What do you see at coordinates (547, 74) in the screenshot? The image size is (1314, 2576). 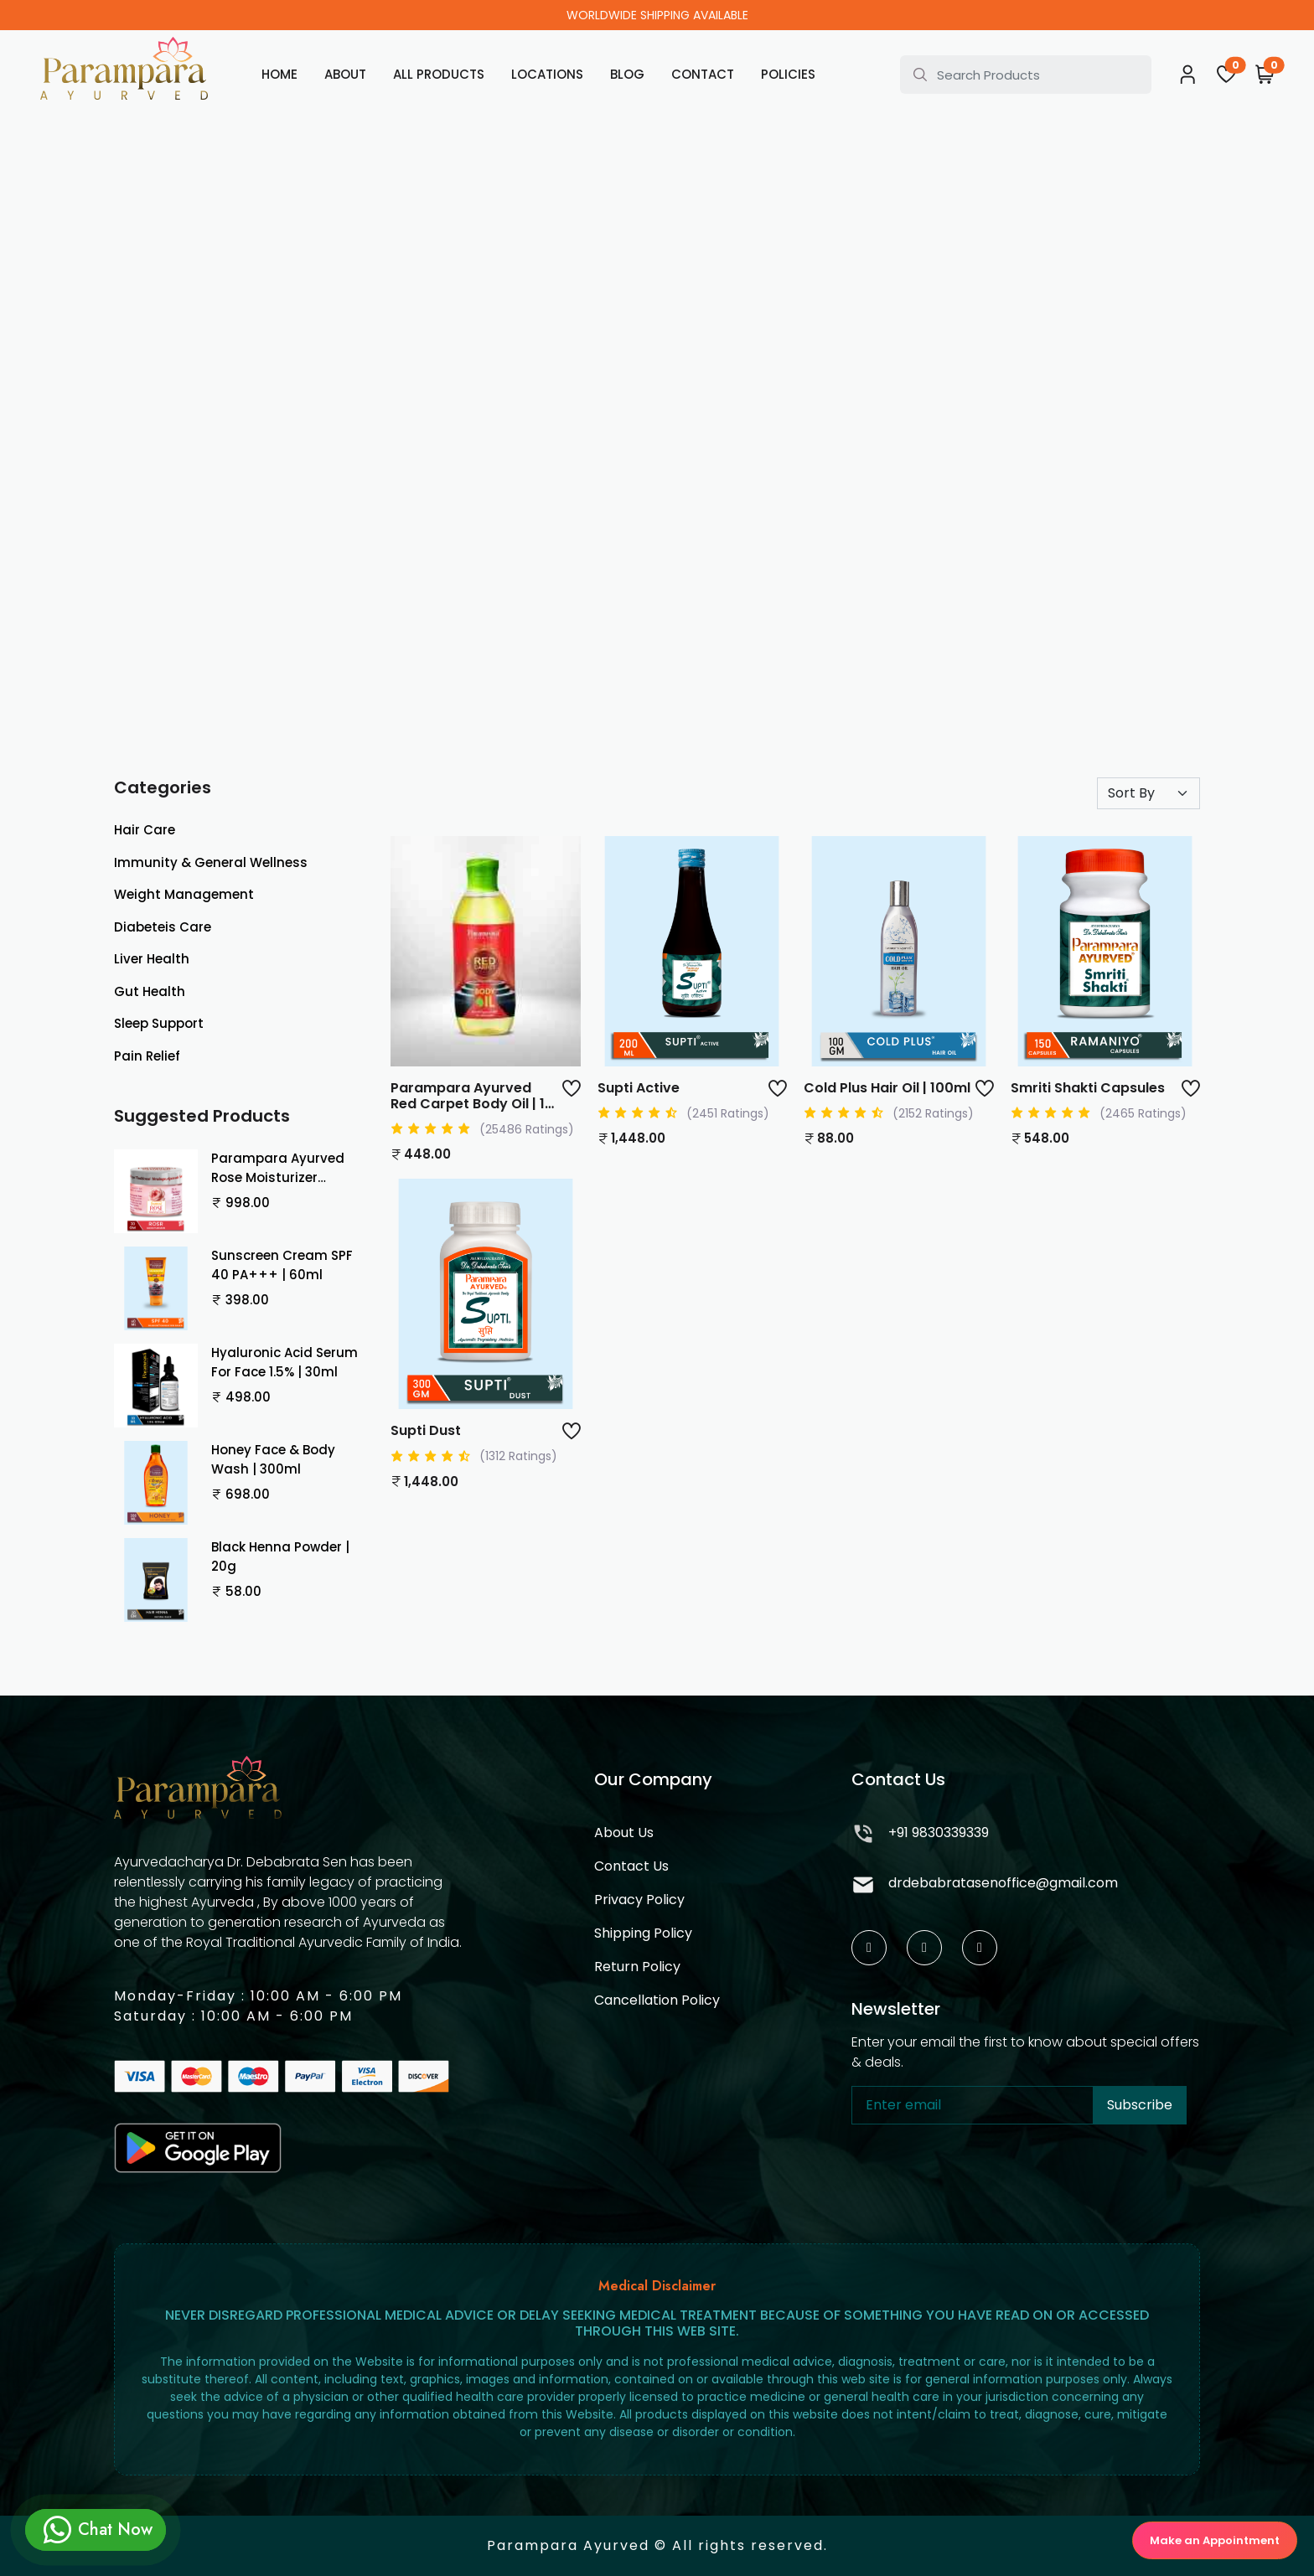 I see `Locations` at bounding box center [547, 74].